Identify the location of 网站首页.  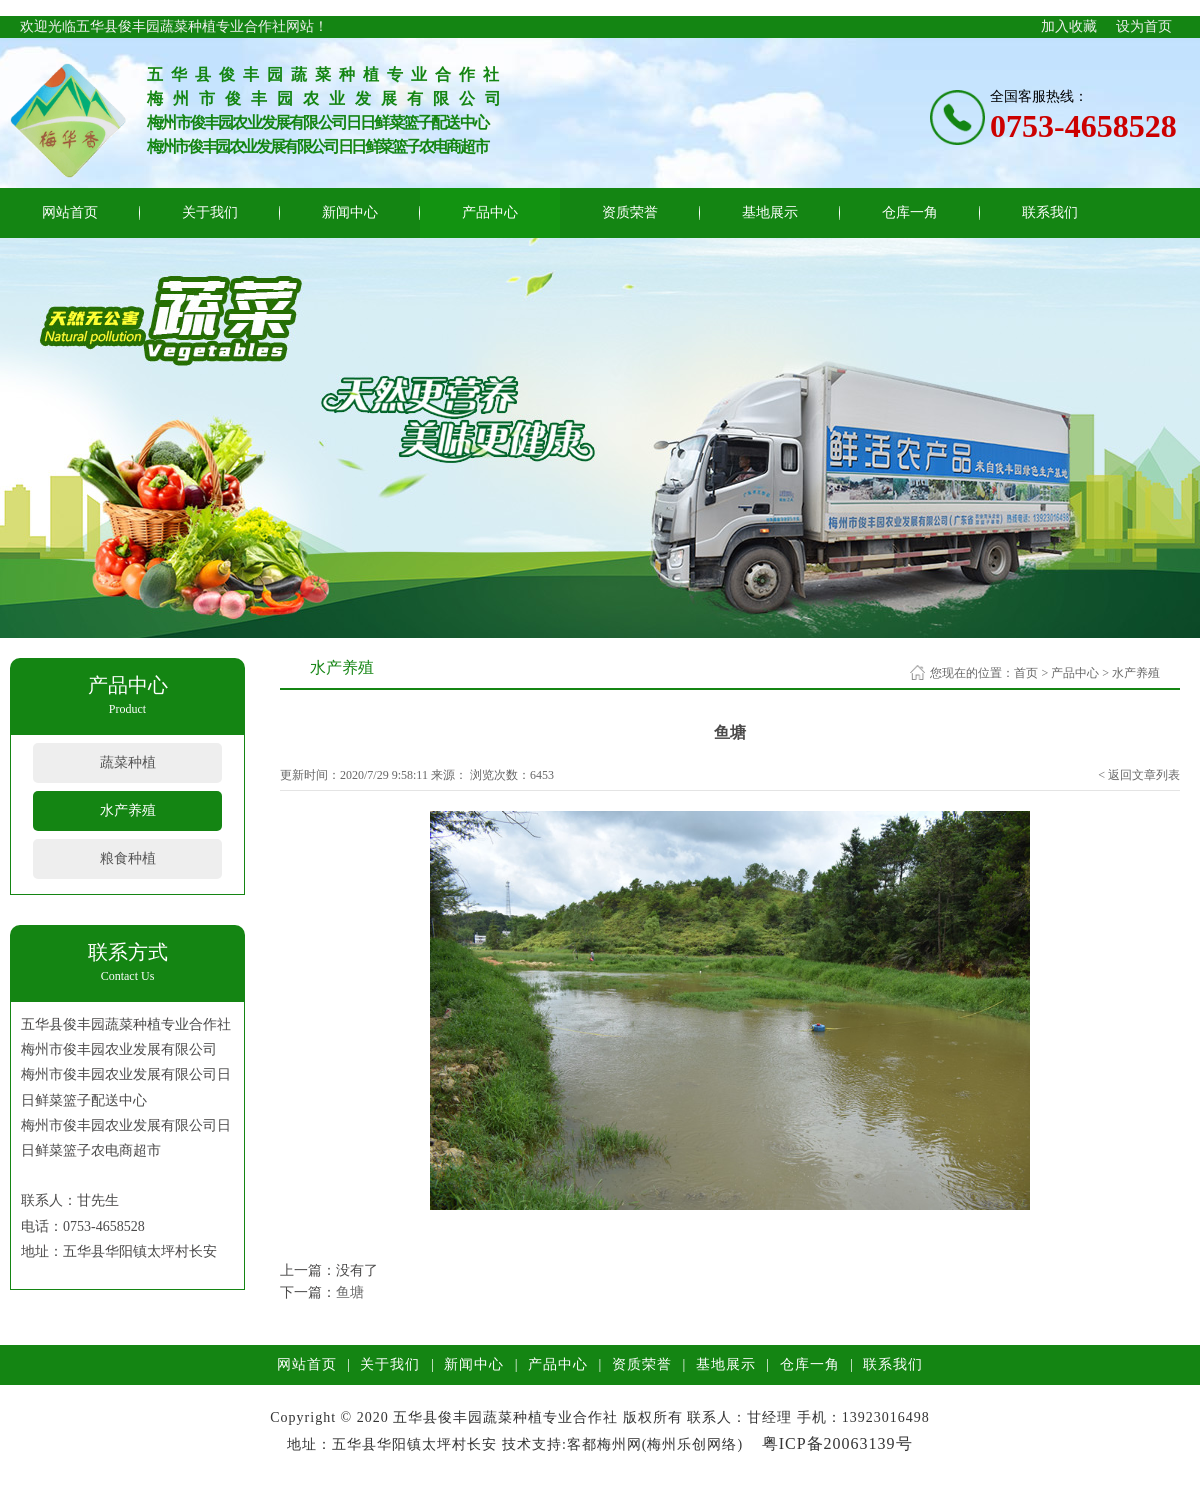
(70, 212).